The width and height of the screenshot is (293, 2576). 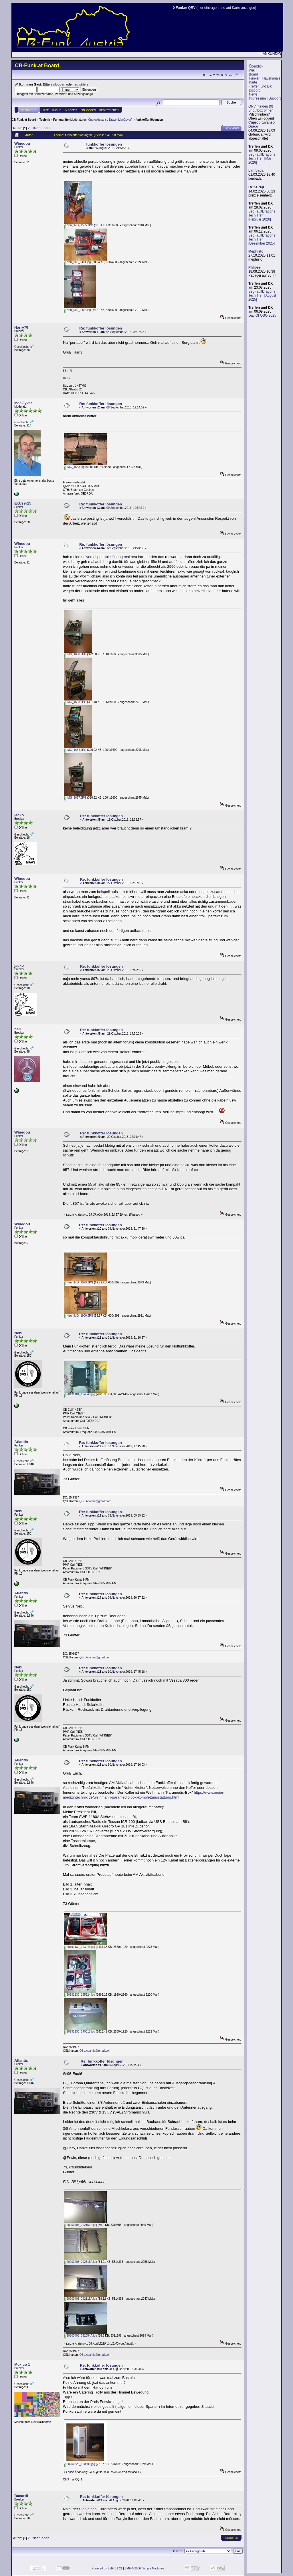 I want to click on Hauskanäle, so click(x=271, y=78).